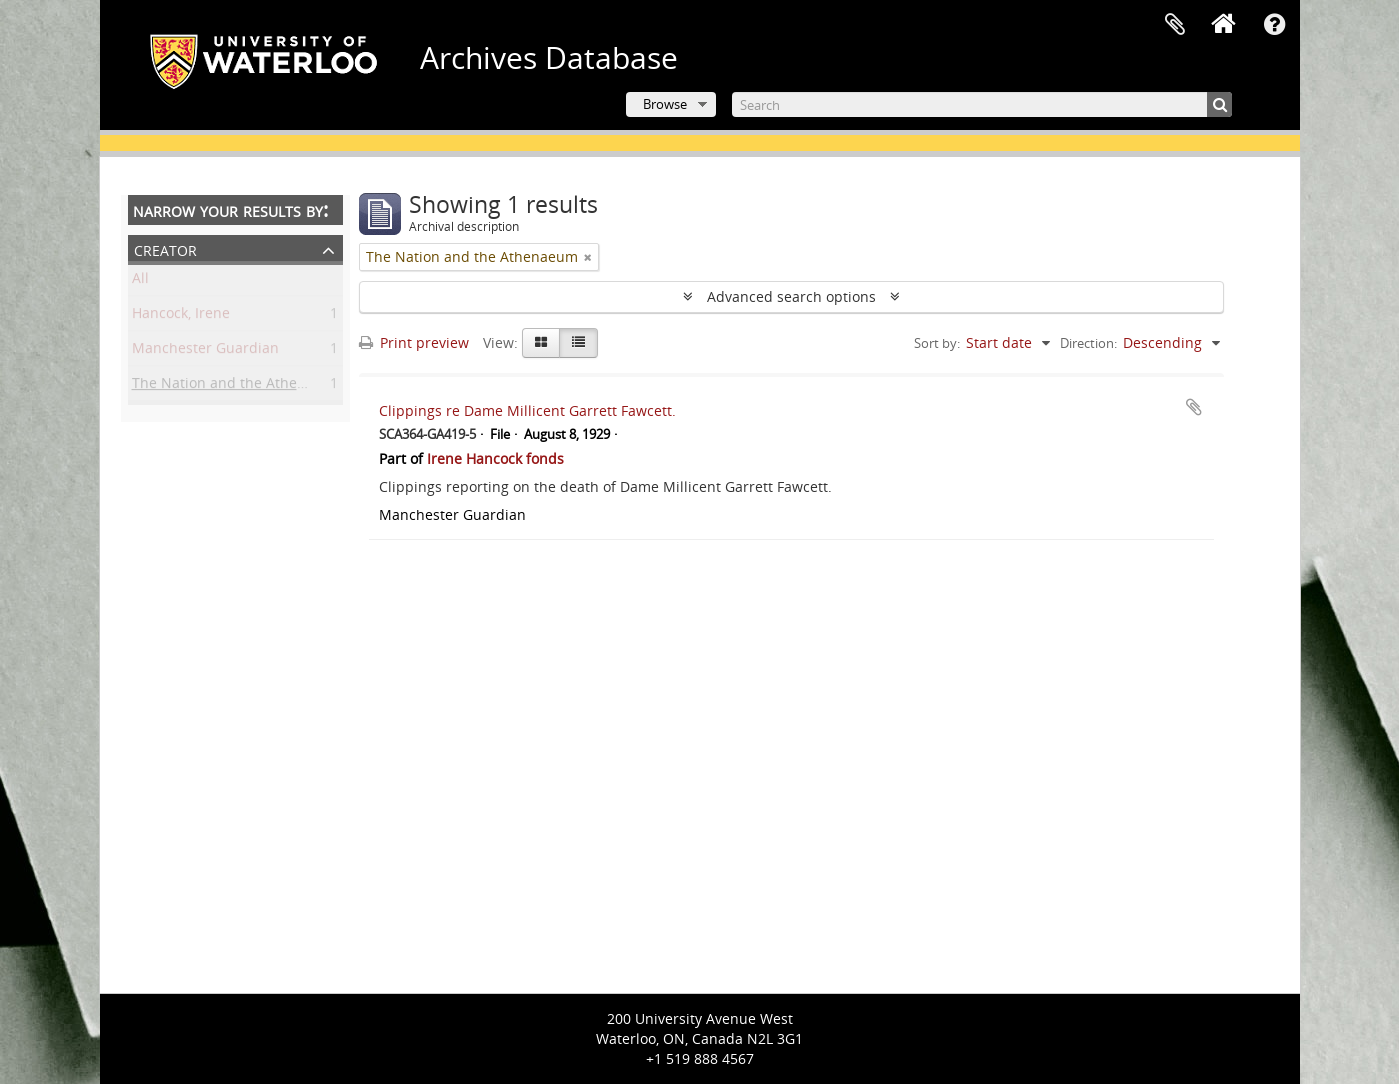  Describe the element at coordinates (937, 343) in the screenshot. I see `Sort by:` at that location.